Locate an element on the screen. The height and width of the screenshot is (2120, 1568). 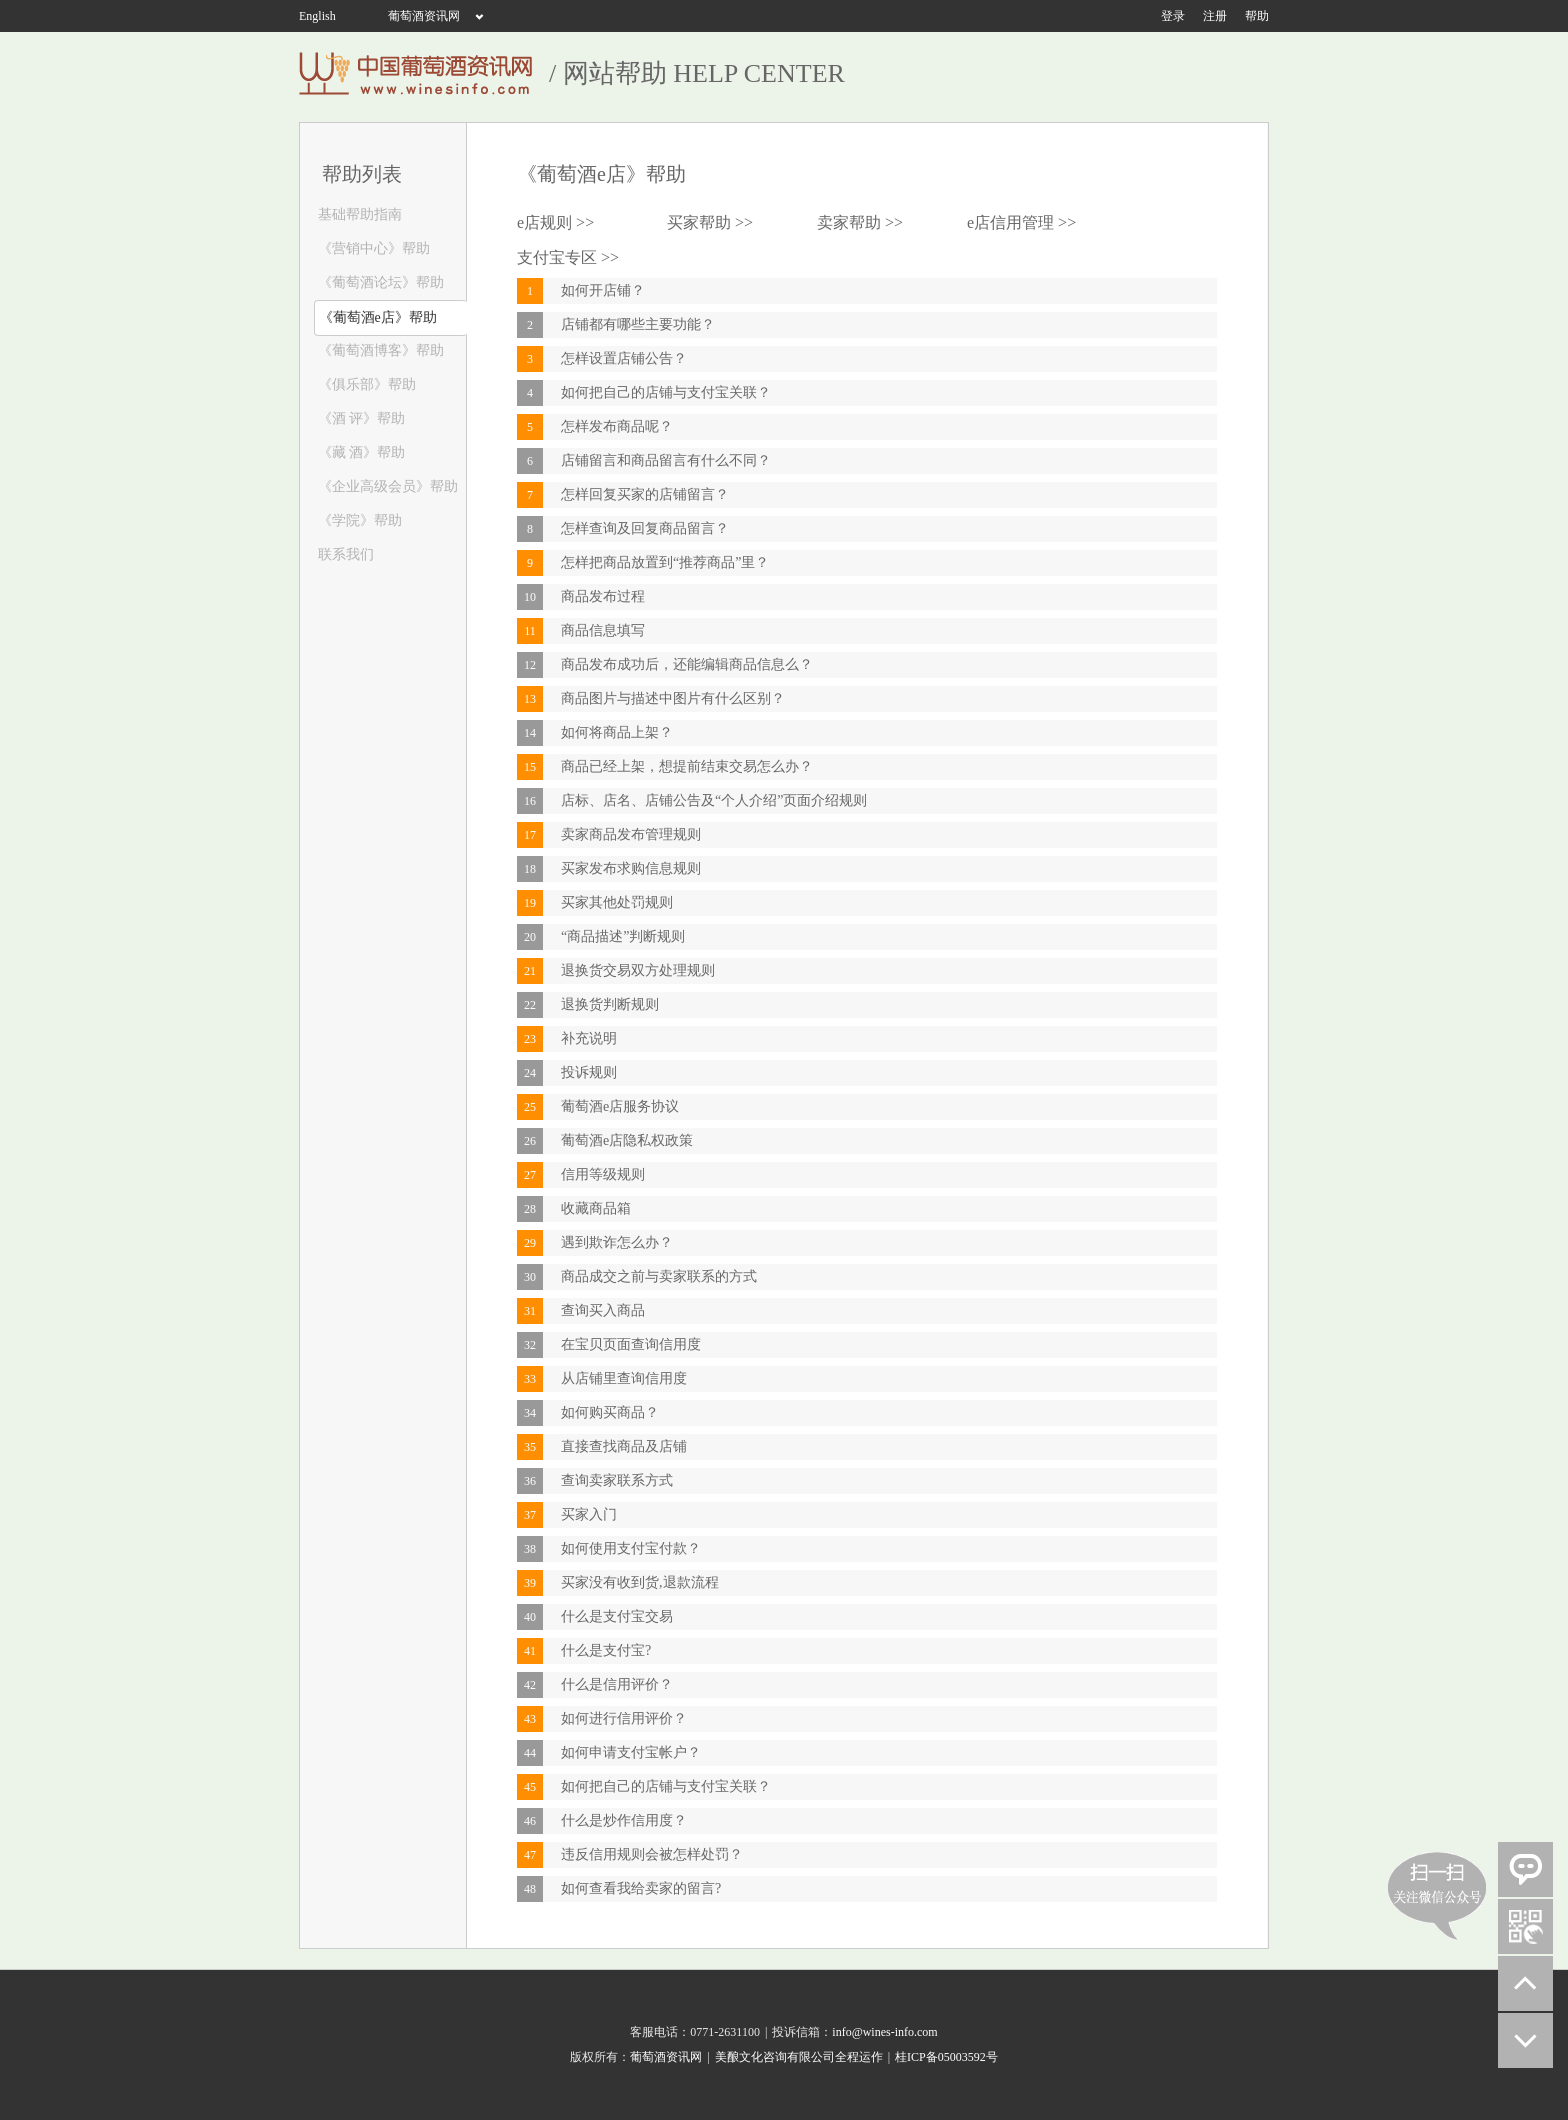
查询卖家联系方式 is located at coordinates (617, 1480).